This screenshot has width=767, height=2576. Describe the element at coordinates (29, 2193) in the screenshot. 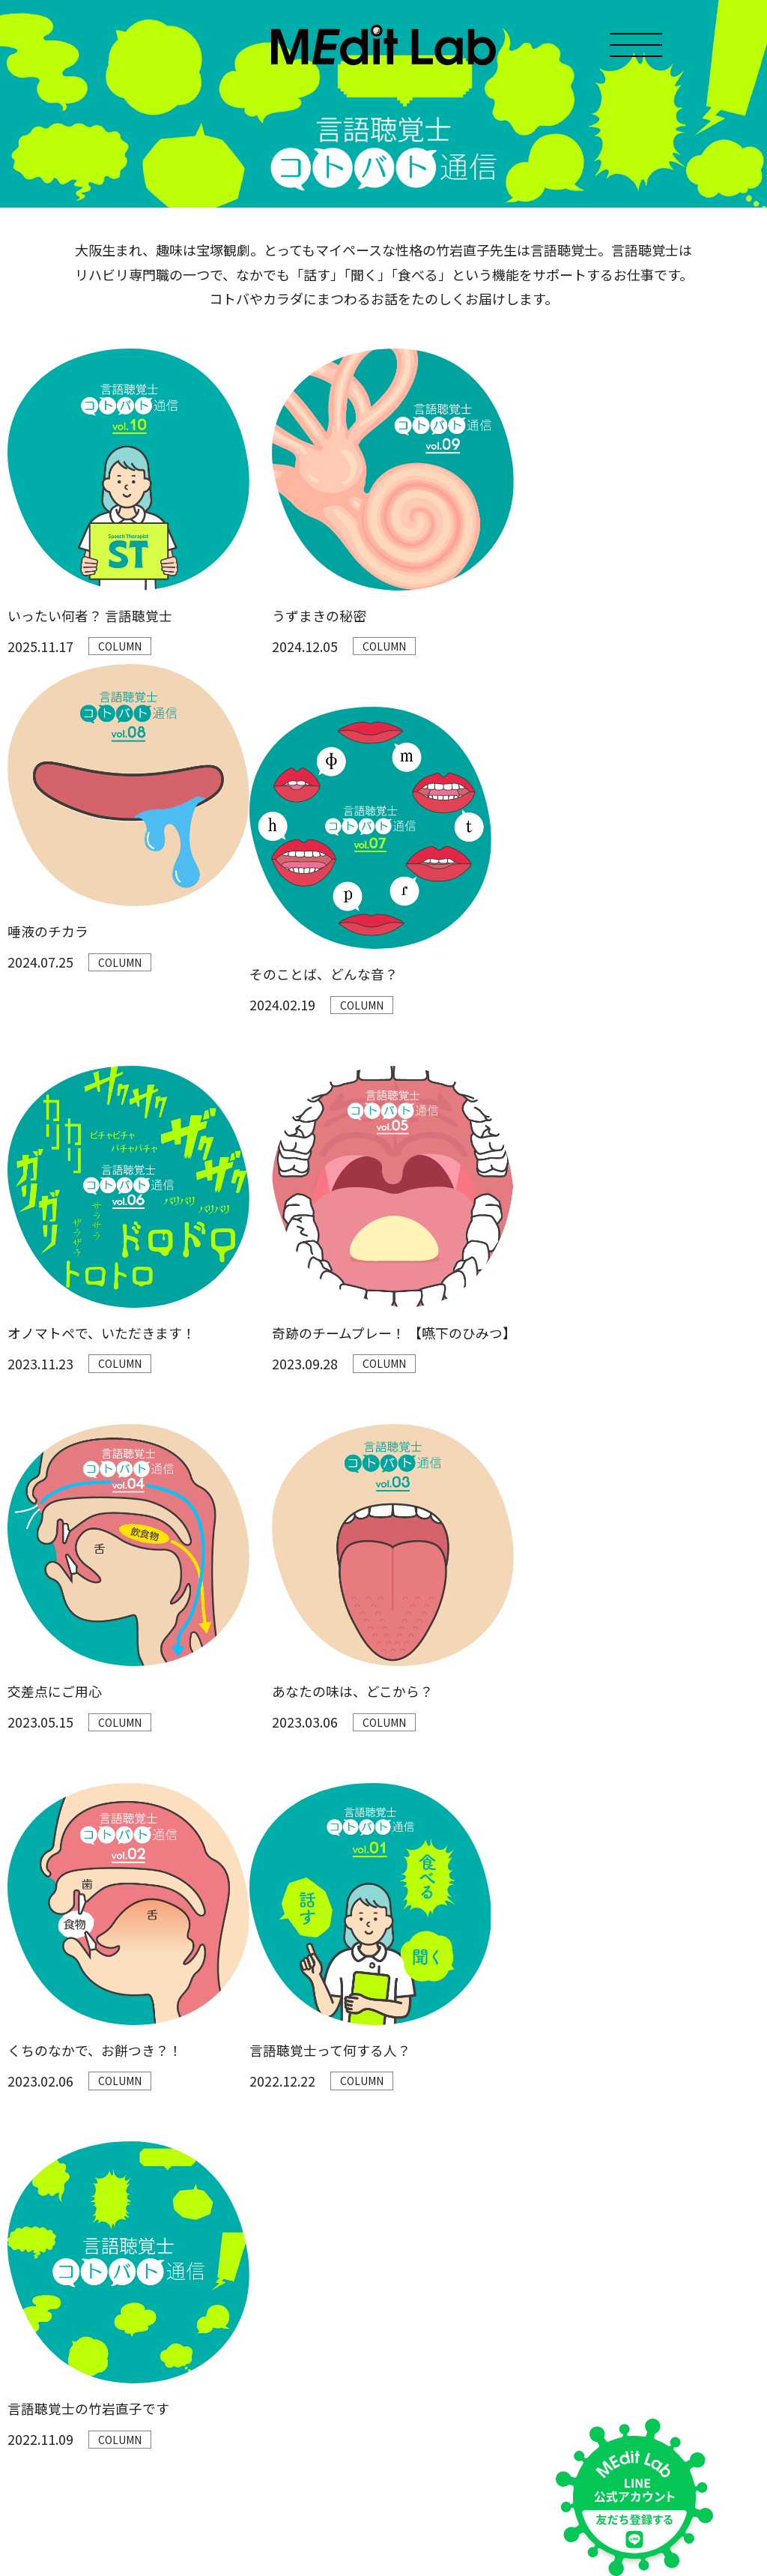

I see `MEMBER` at that location.